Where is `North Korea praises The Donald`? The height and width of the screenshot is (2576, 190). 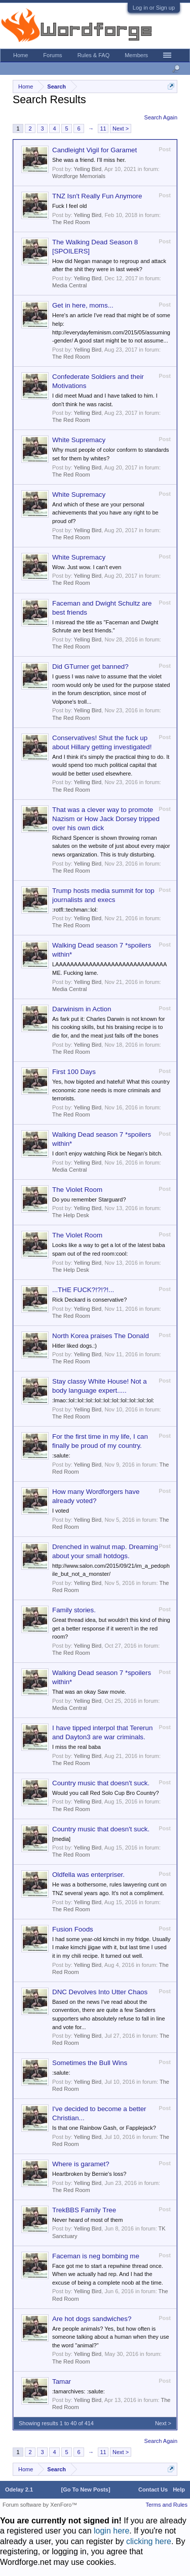 North Korea praises The Donald is located at coordinates (100, 1336).